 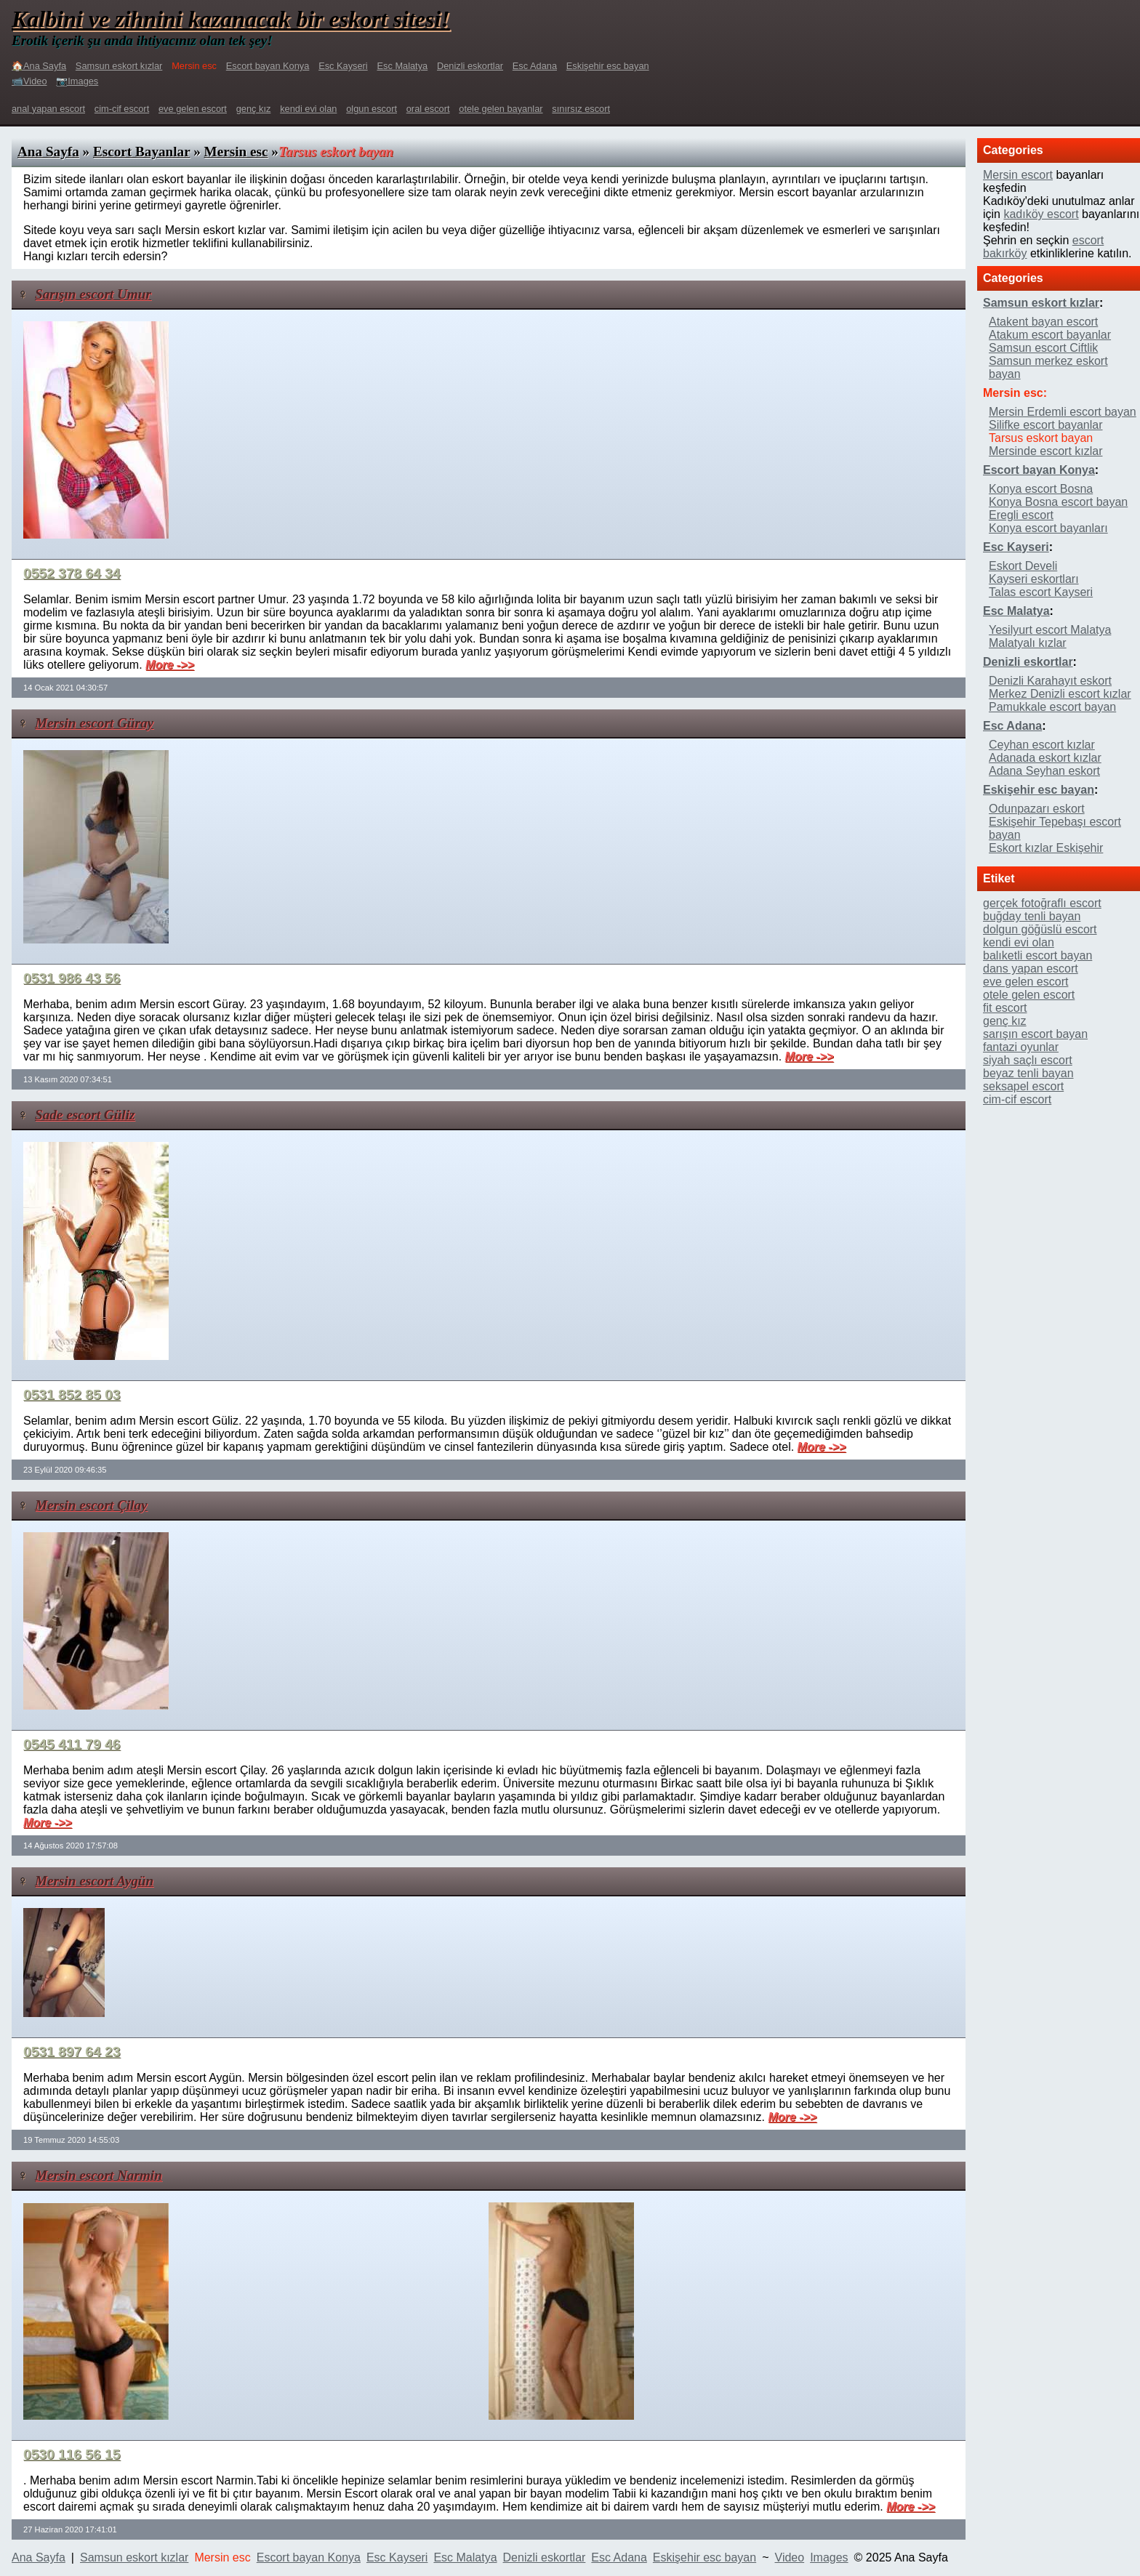 I want to click on gerçek fotoğraflı escort, so click(x=1042, y=903).